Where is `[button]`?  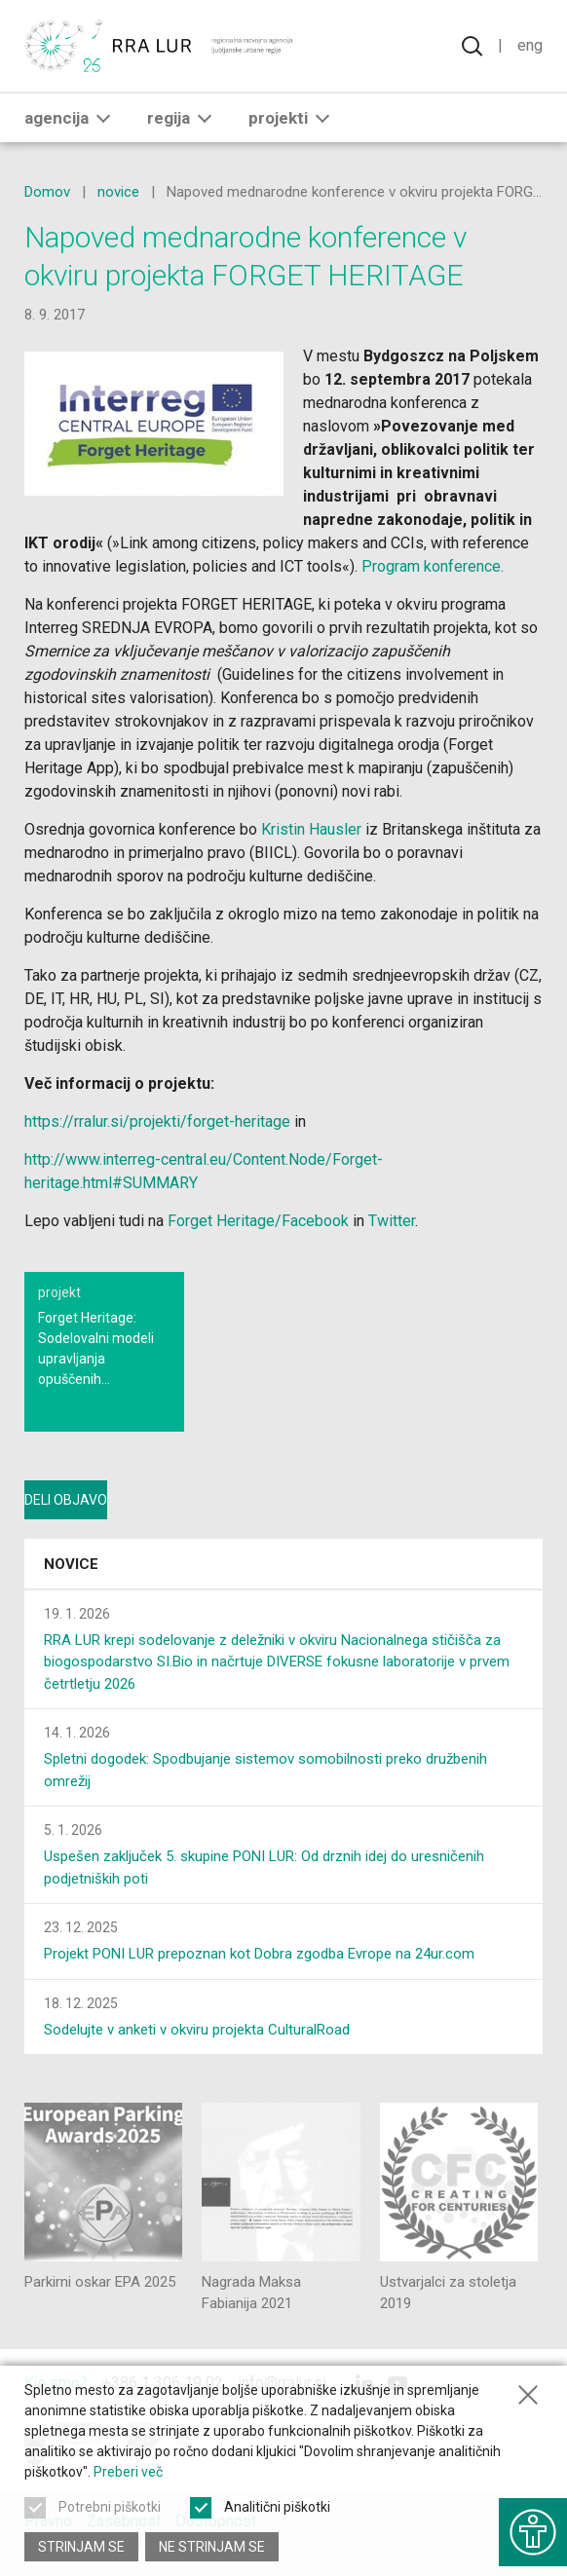
[button] is located at coordinates (103, 117).